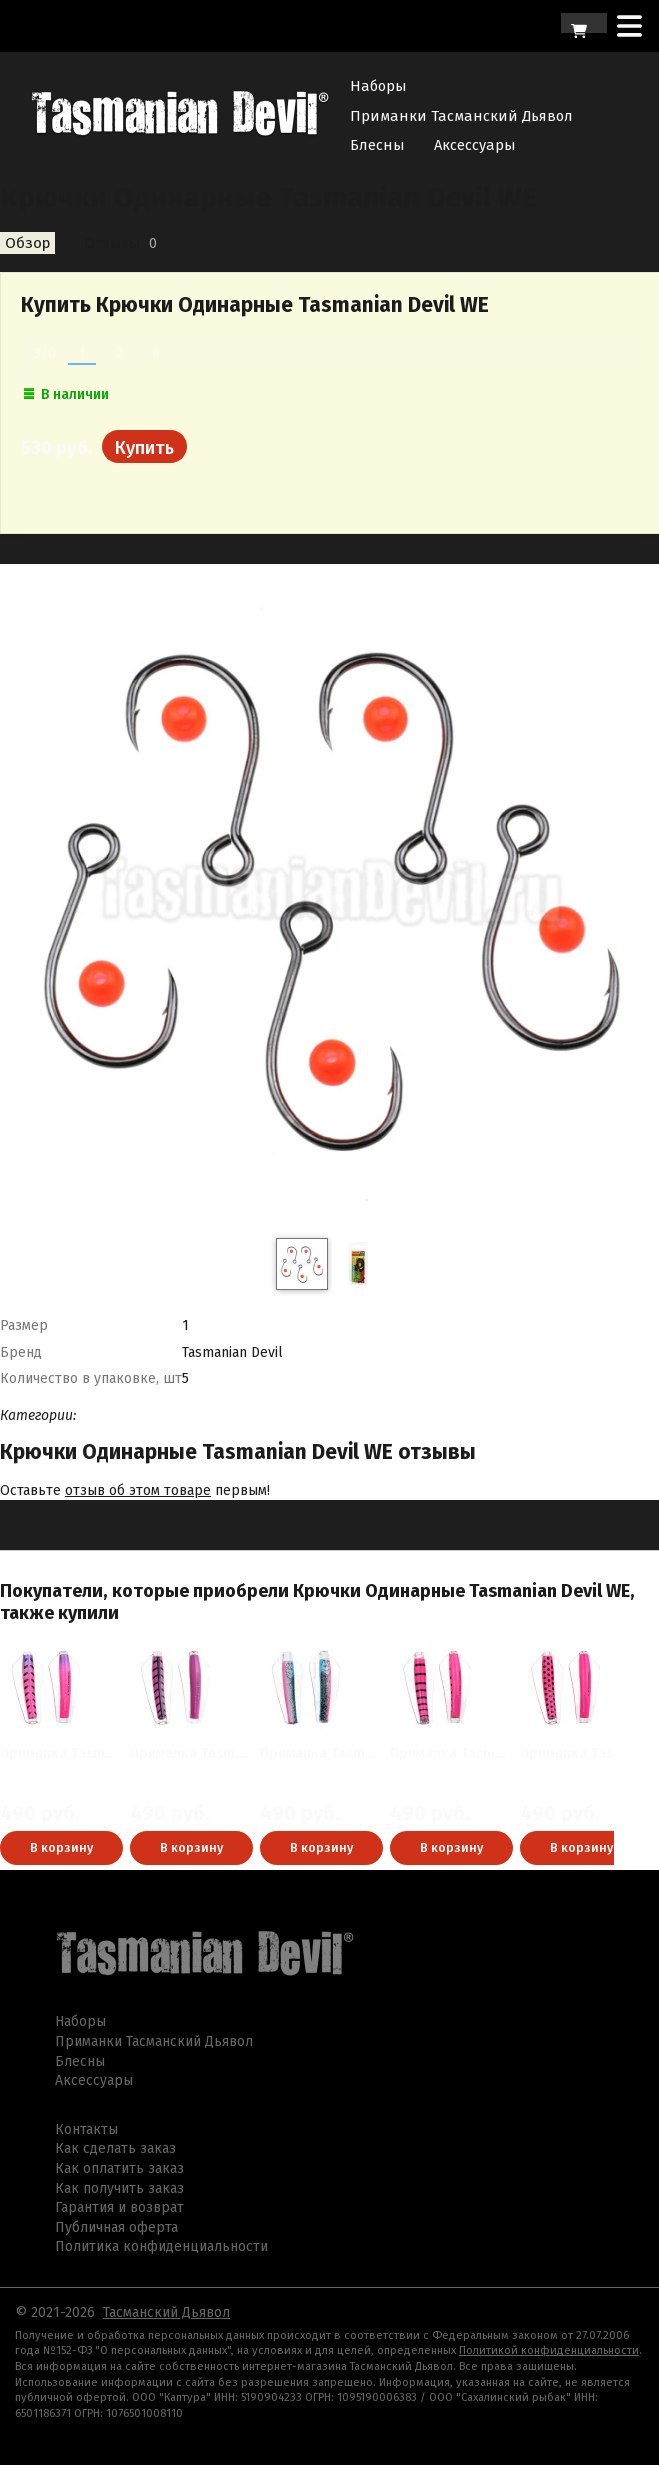  What do you see at coordinates (116, 2227) in the screenshot?
I see `Публичная оферта` at bounding box center [116, 2227].